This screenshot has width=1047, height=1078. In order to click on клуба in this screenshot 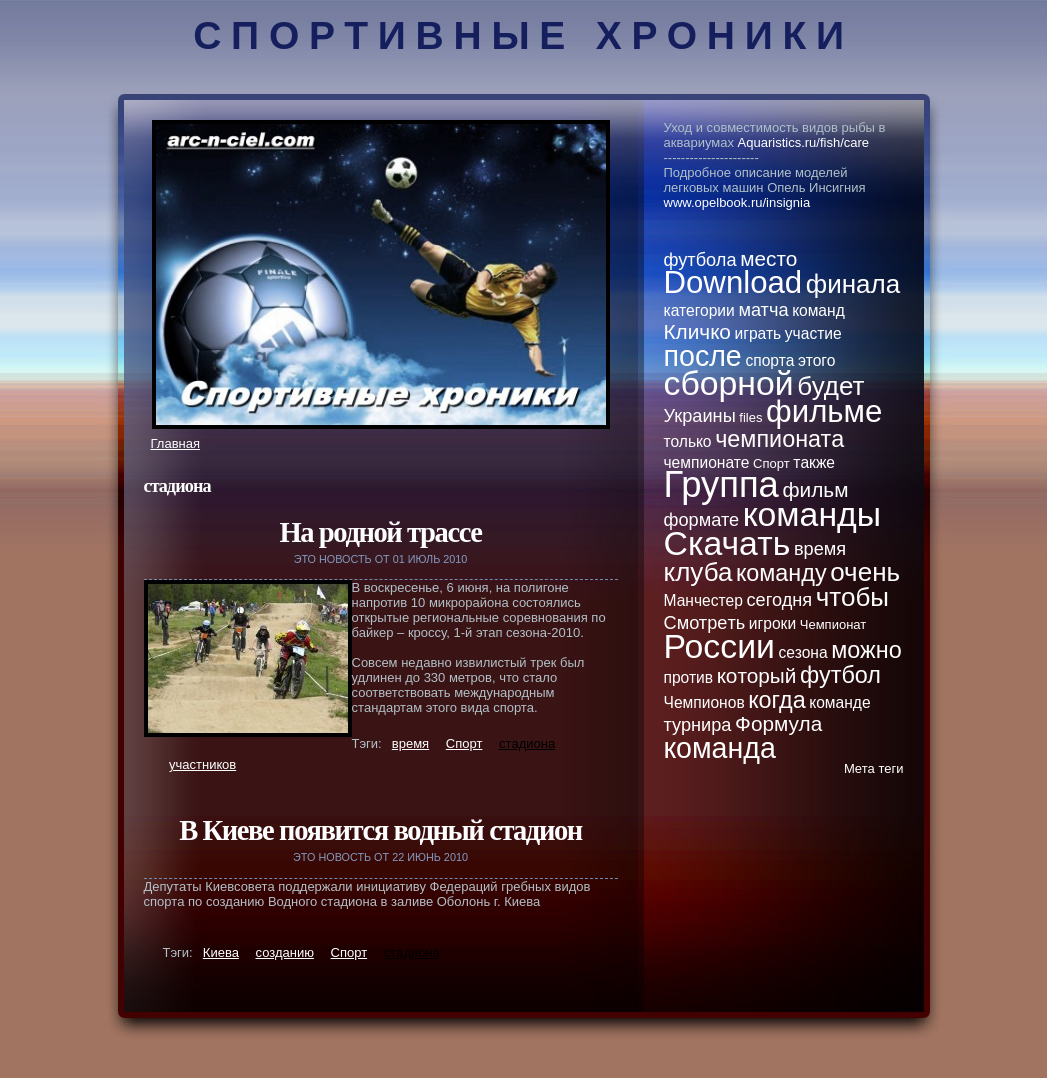, I will do `click(698, 572)`.